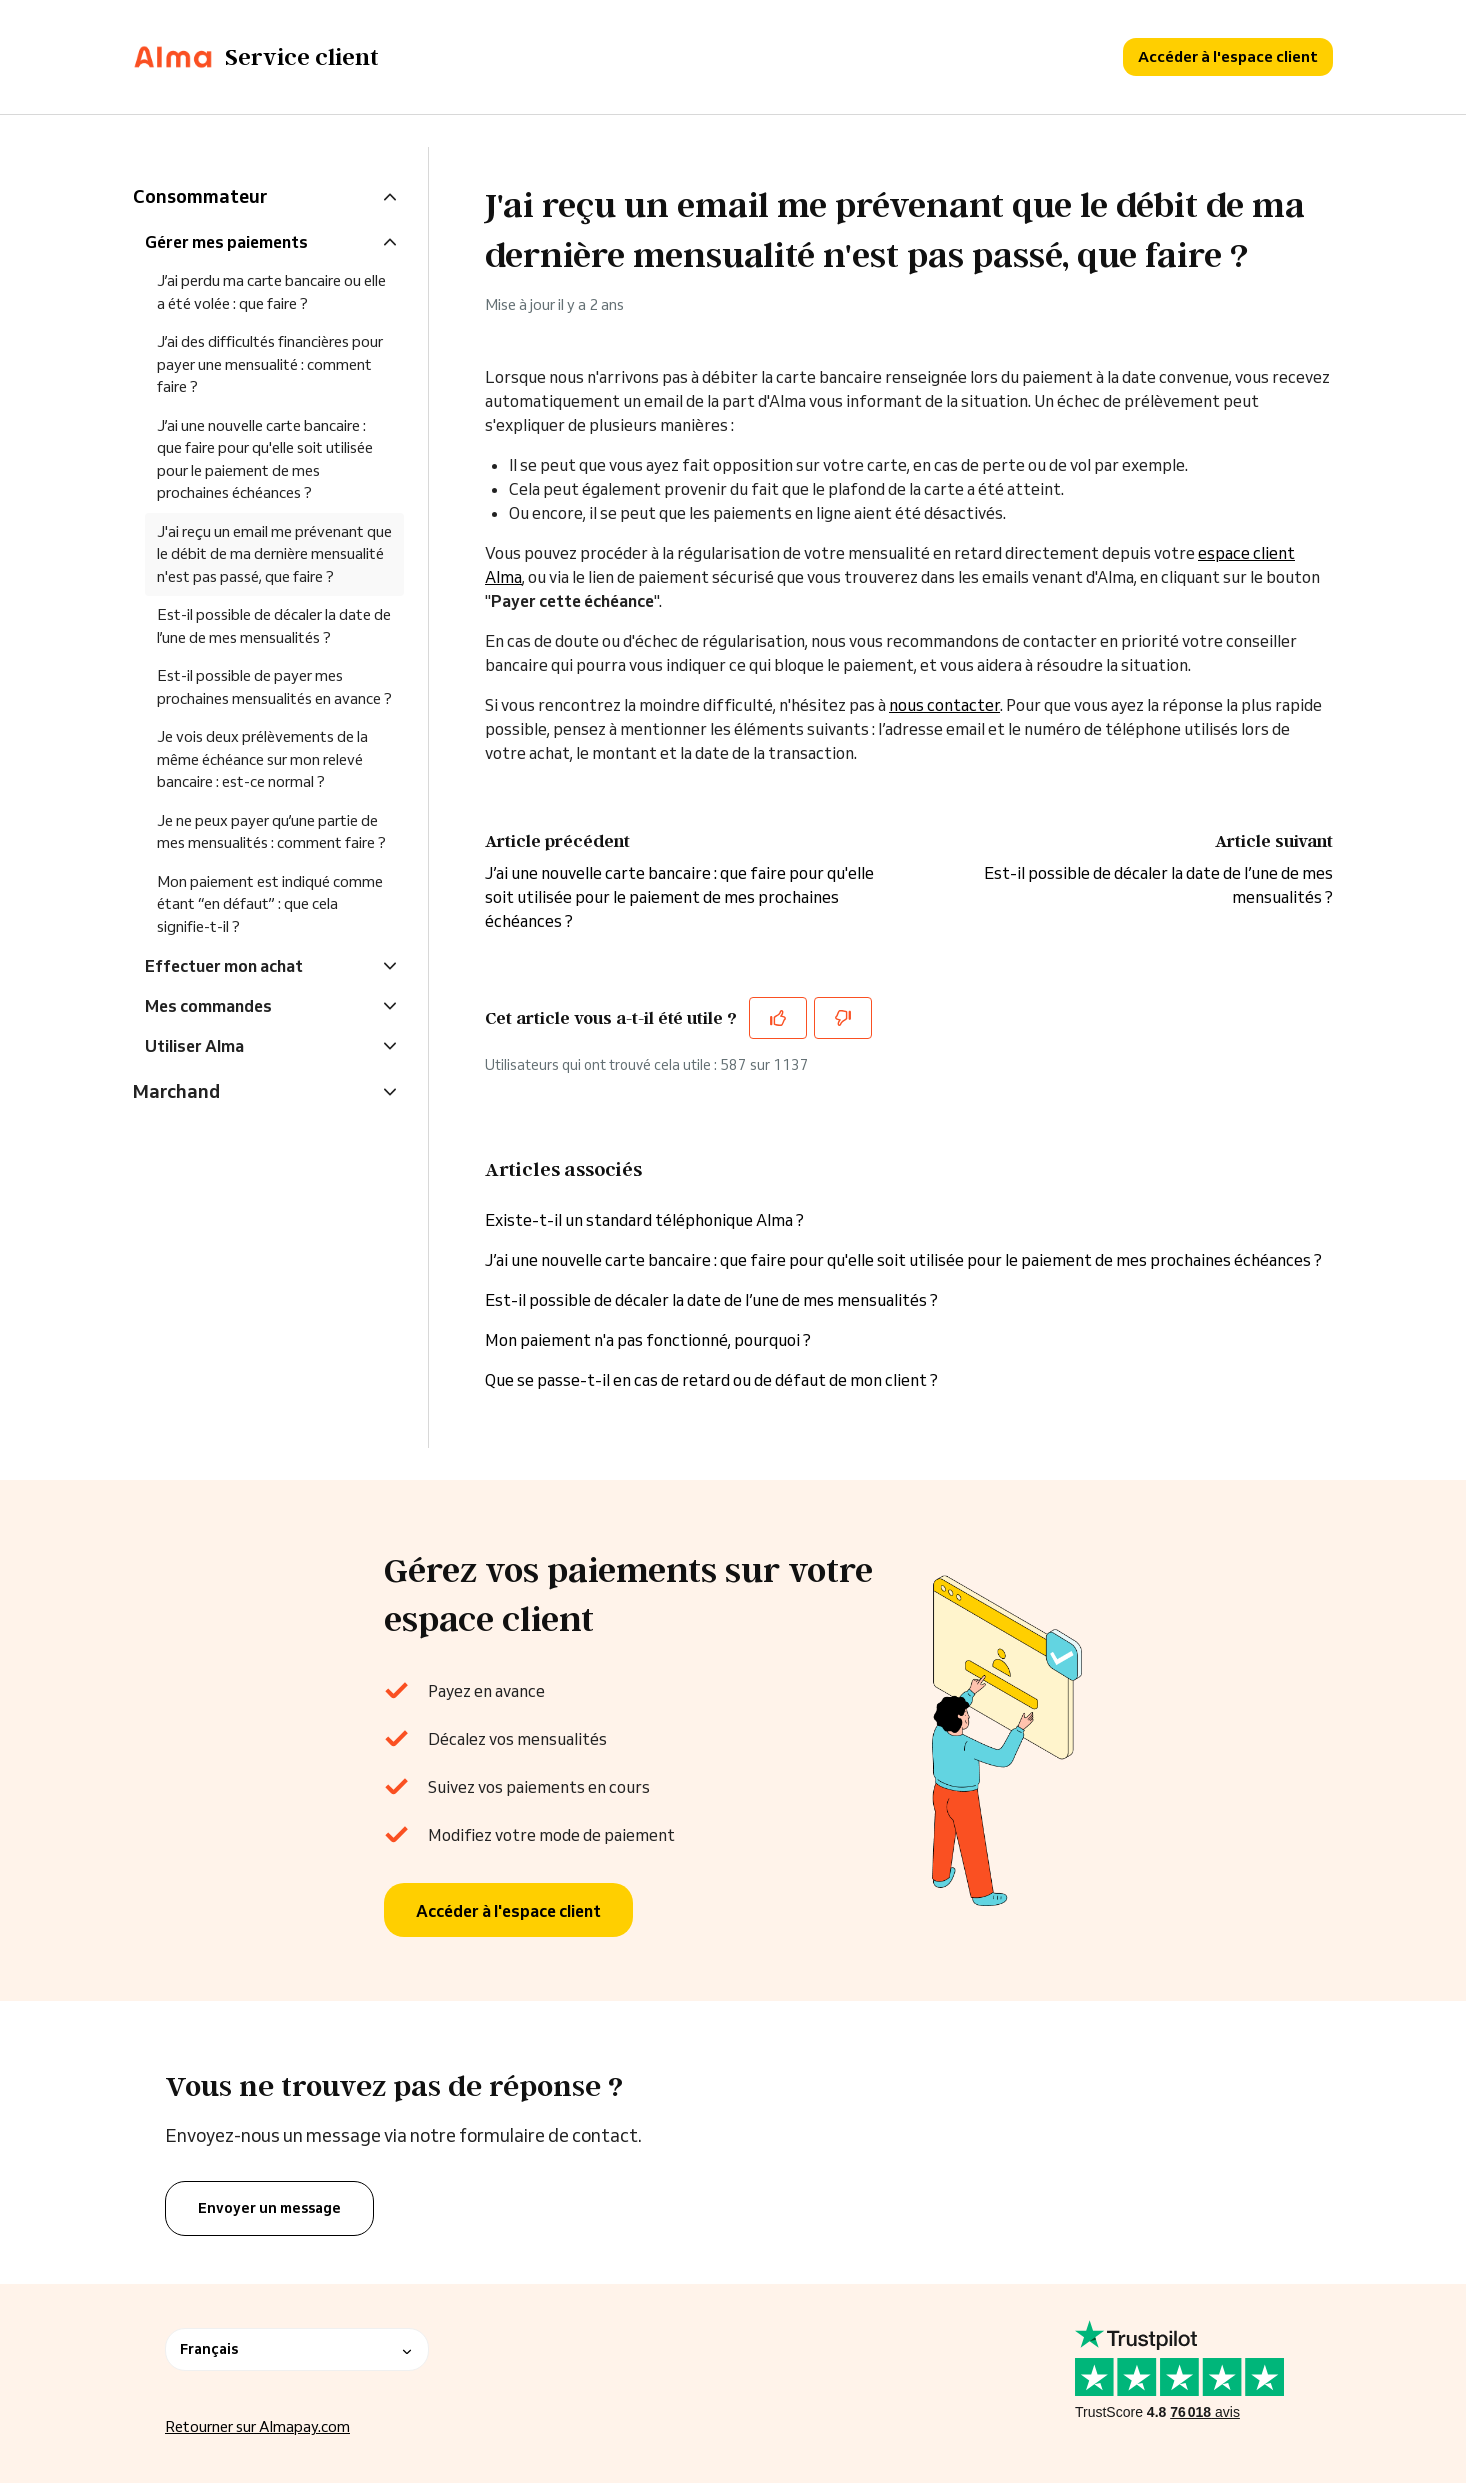  I want to click on Mon paiement est indiqué comme étant “en défaut” : que cela signifie-t-il ?, so click(270, 904).